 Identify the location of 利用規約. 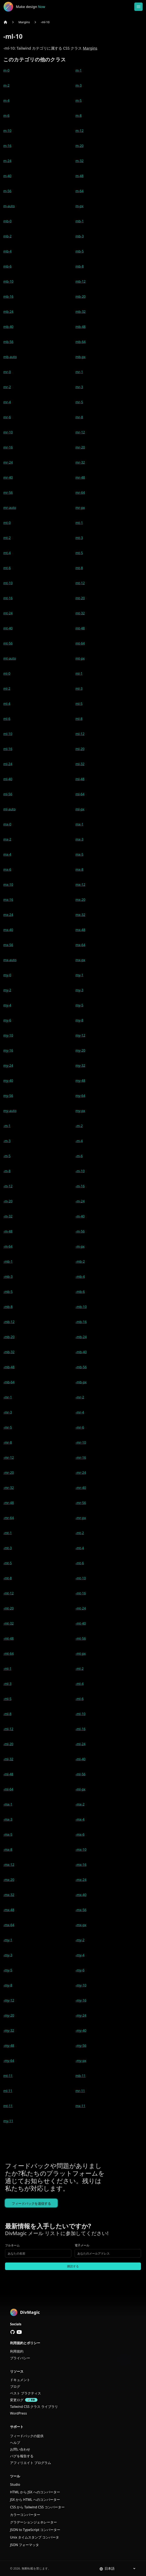
(16, 2351).